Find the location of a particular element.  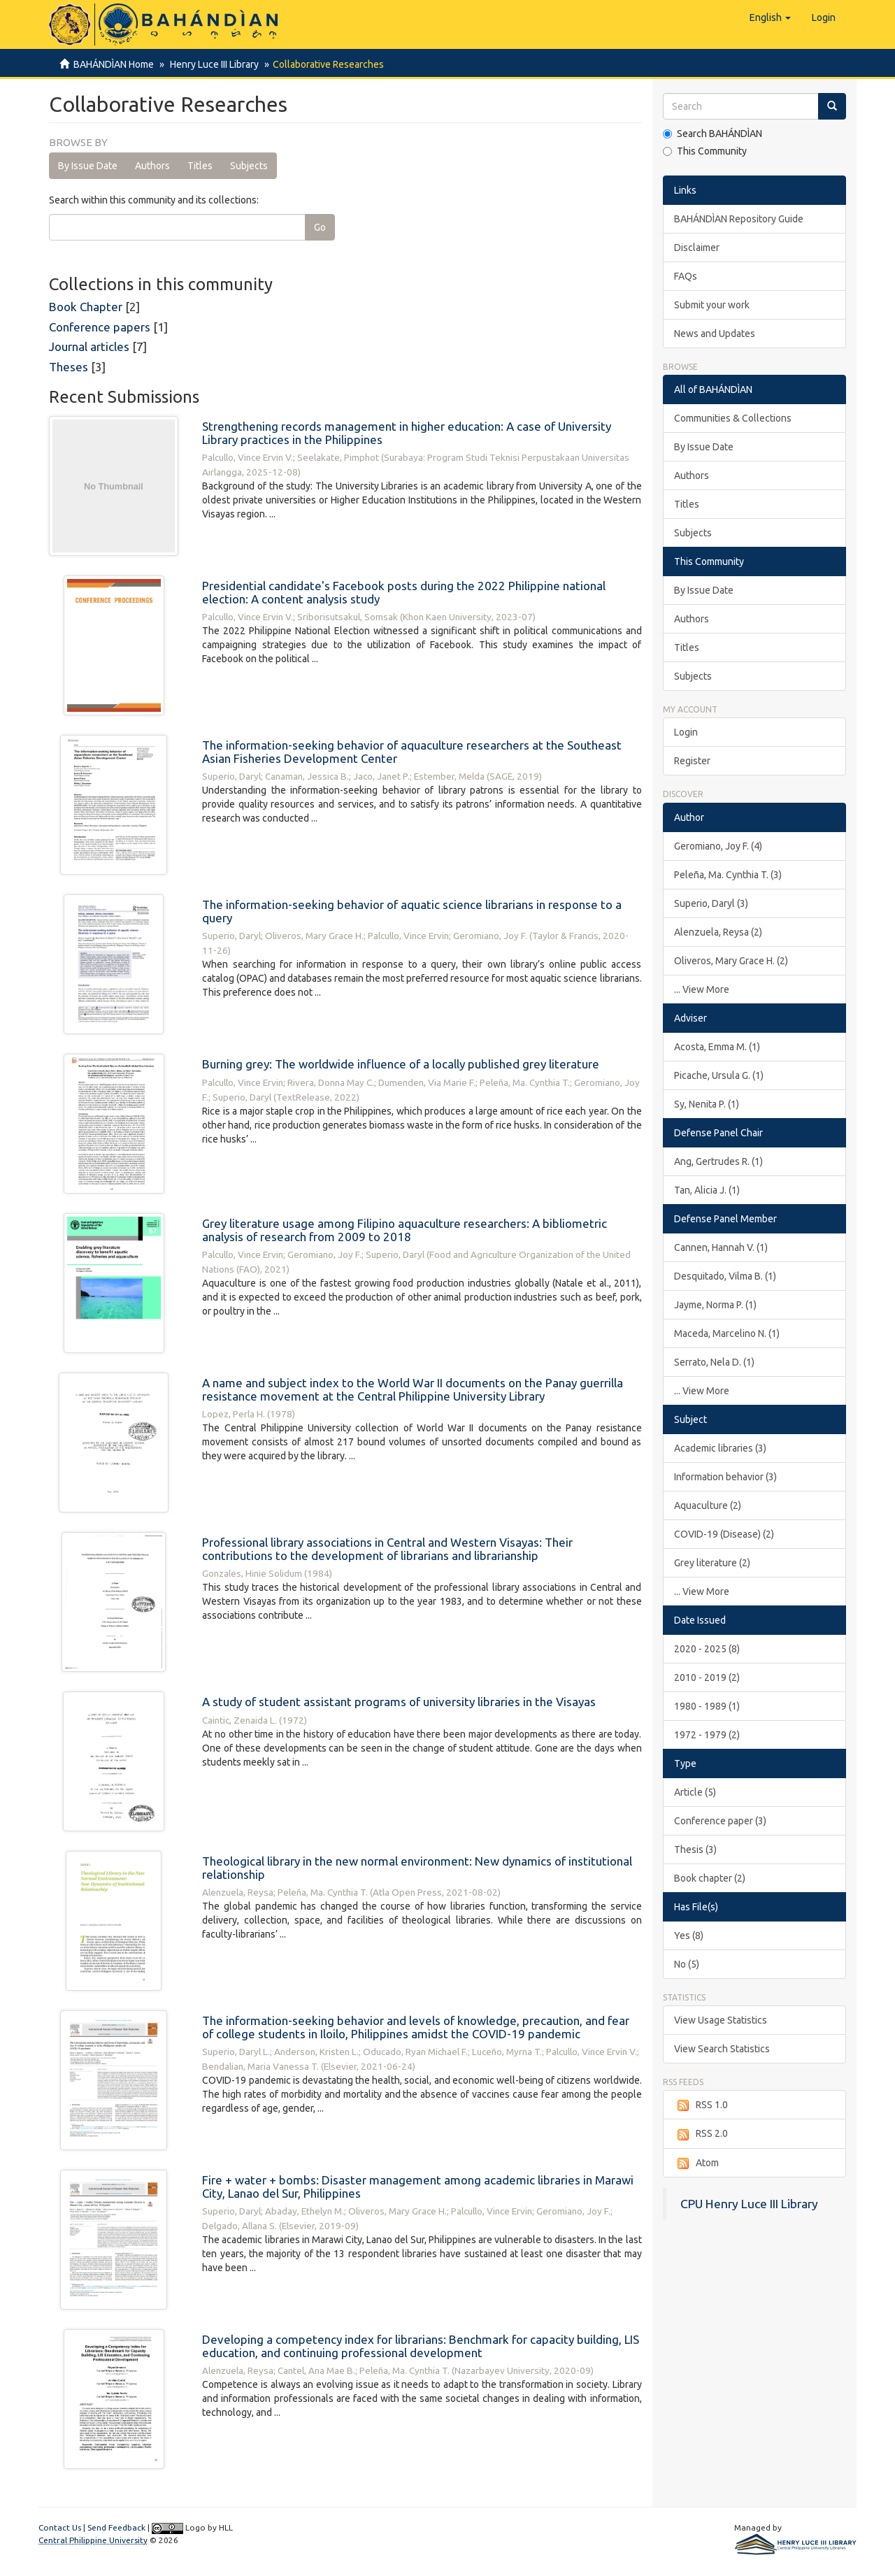

Login is located at coordinates (686, 732).